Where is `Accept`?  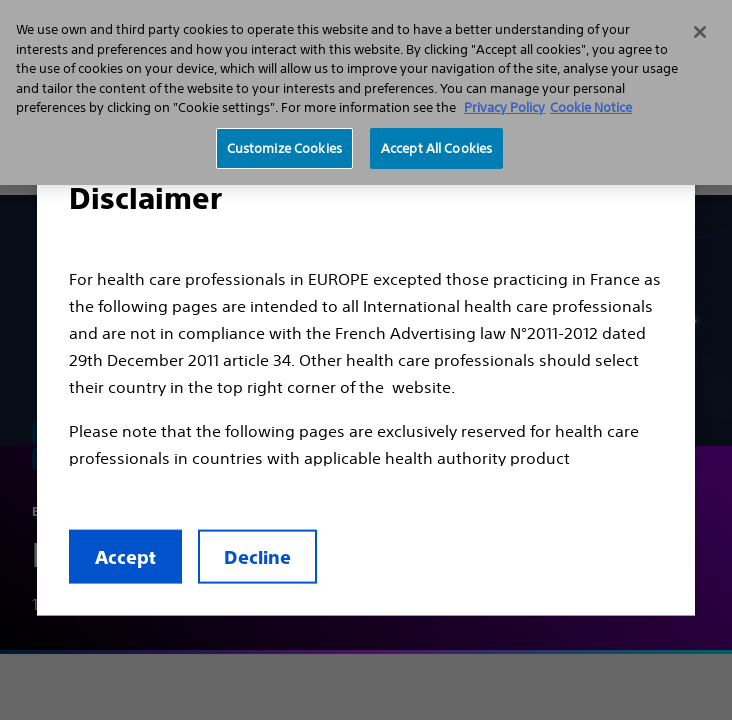
Accept is located at coordinates (125, 557).